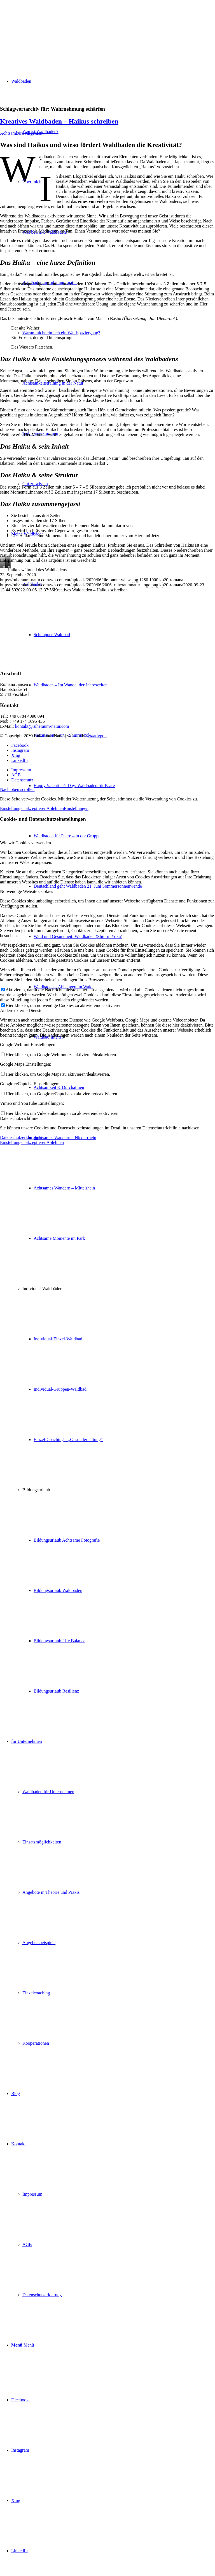 The image size is (215, 2576). Describe the element at coordinates (21, 1010) in the screenshot. I see `Andere externe Dienste [tab]` at that location.